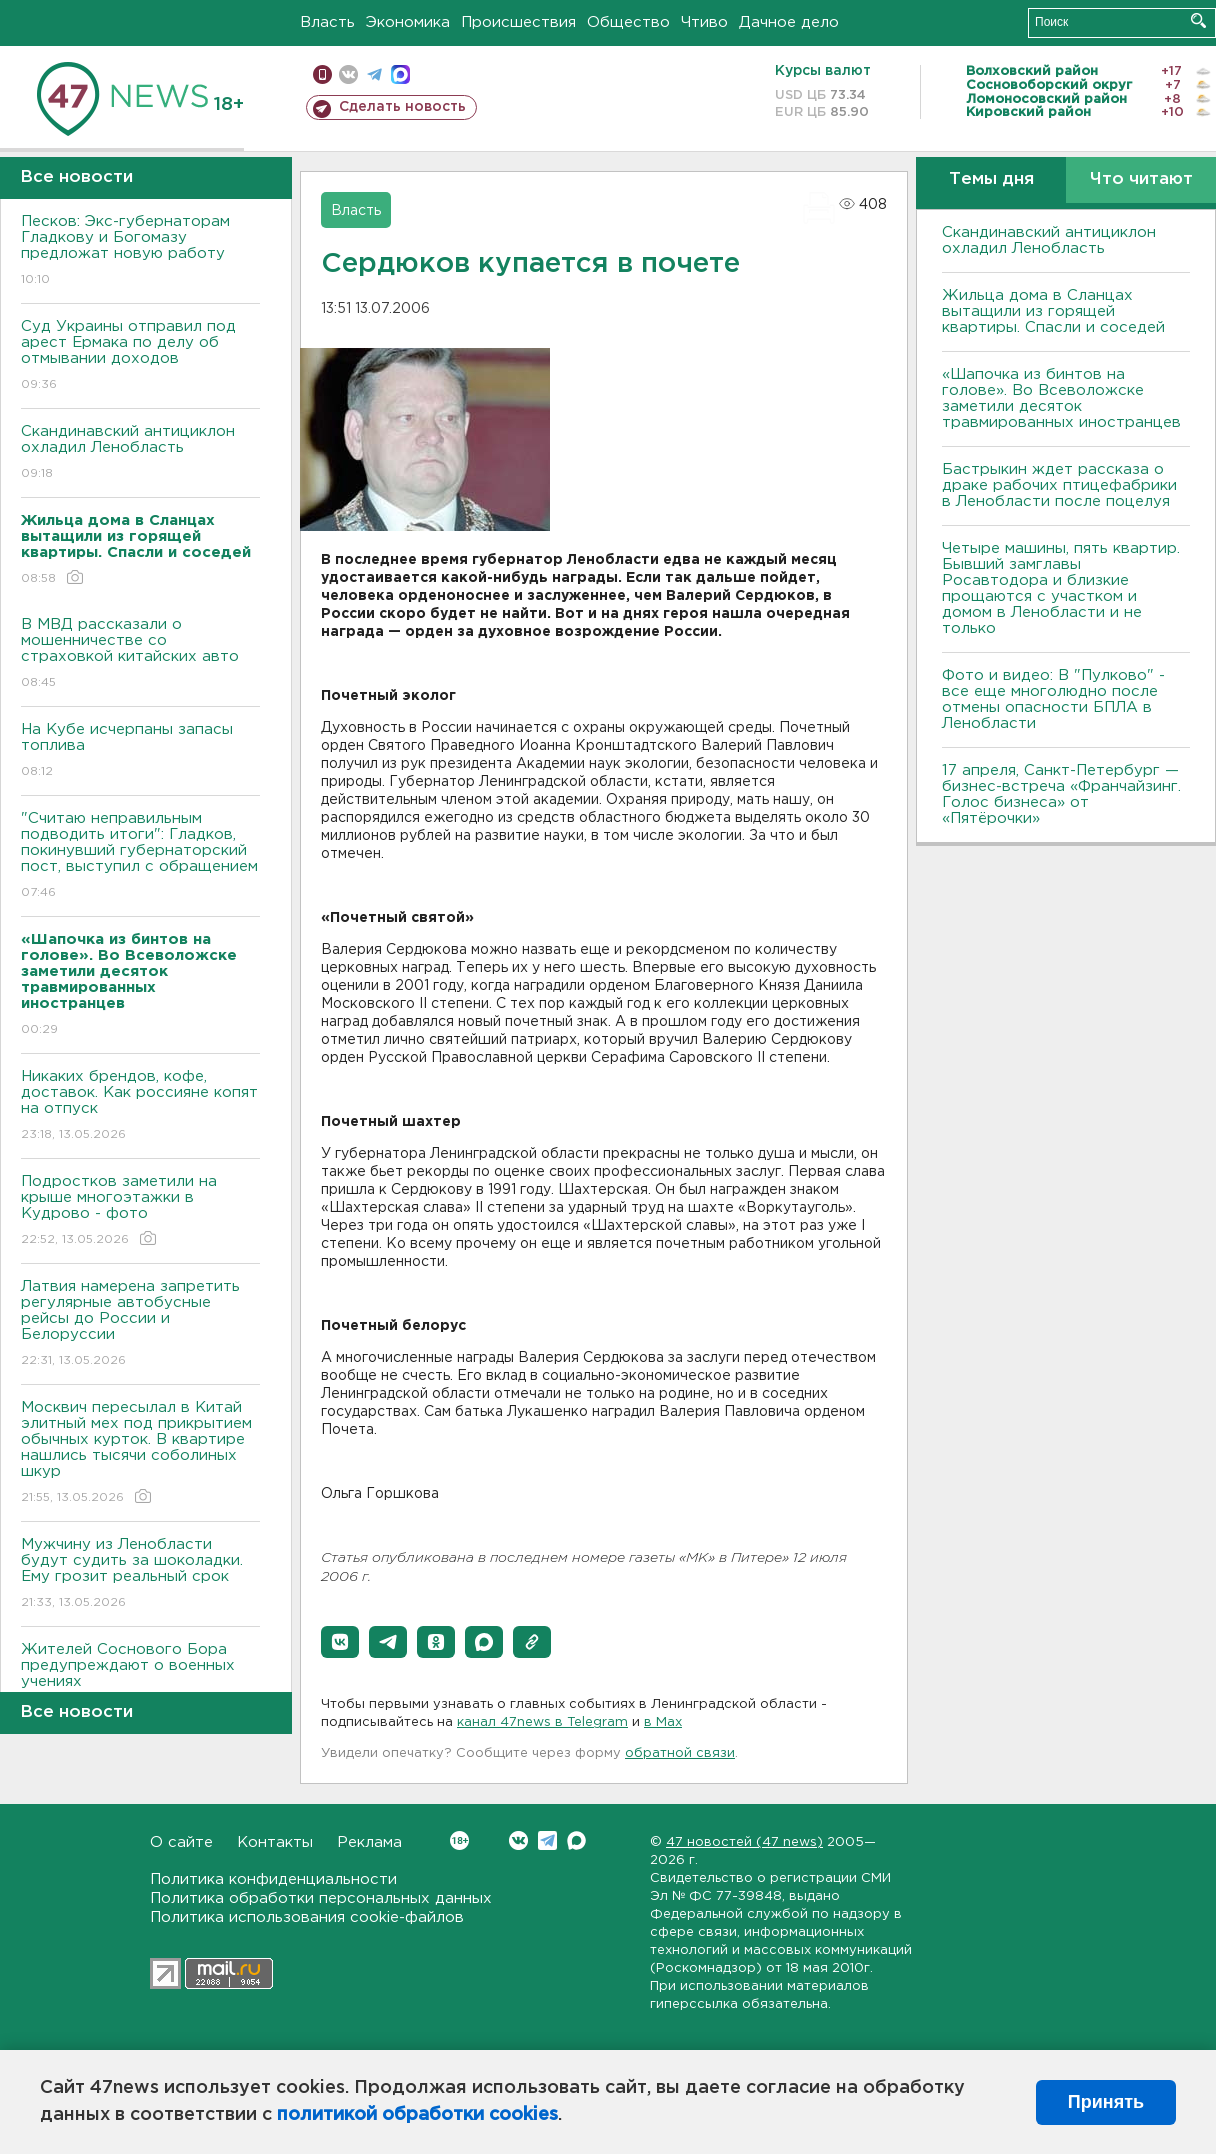 This screenshot has height=2154, width=1216. I want to click on Политика обработки персональных данных, so click(321, 1898).